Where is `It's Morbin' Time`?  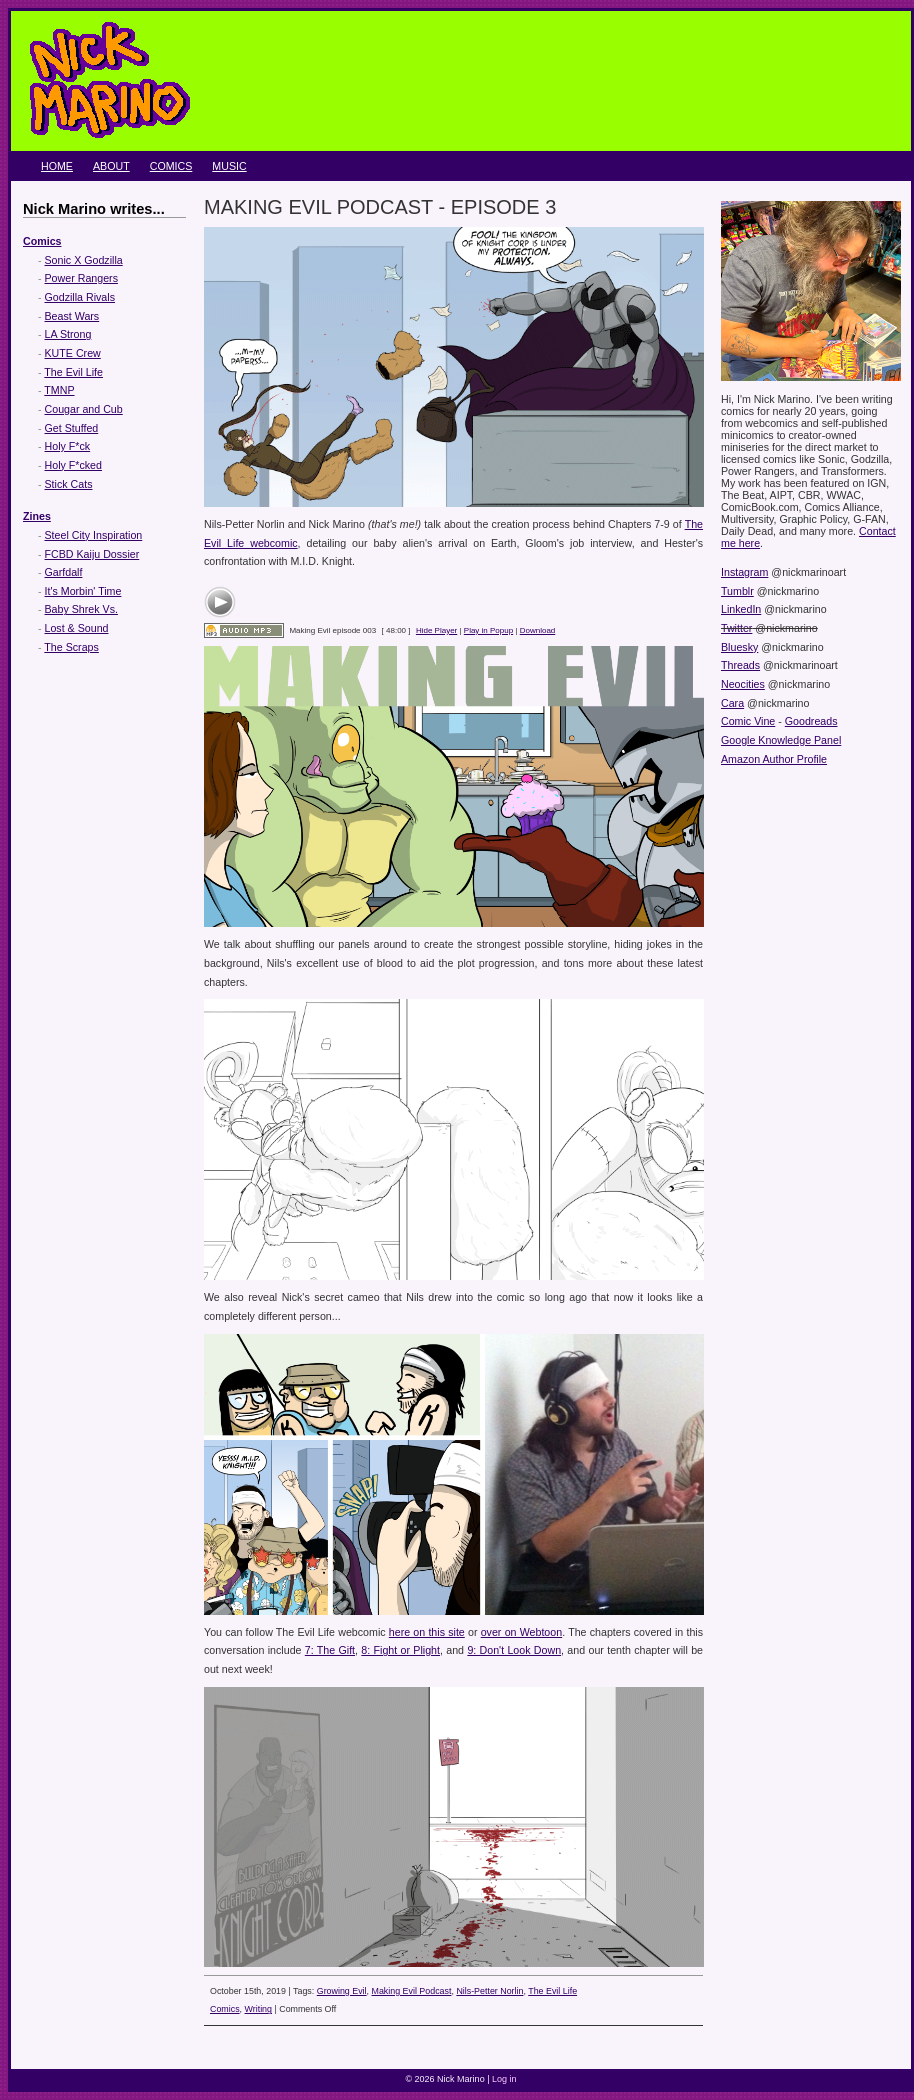 It's Morbin' Time is located at coordinates (83, 591).